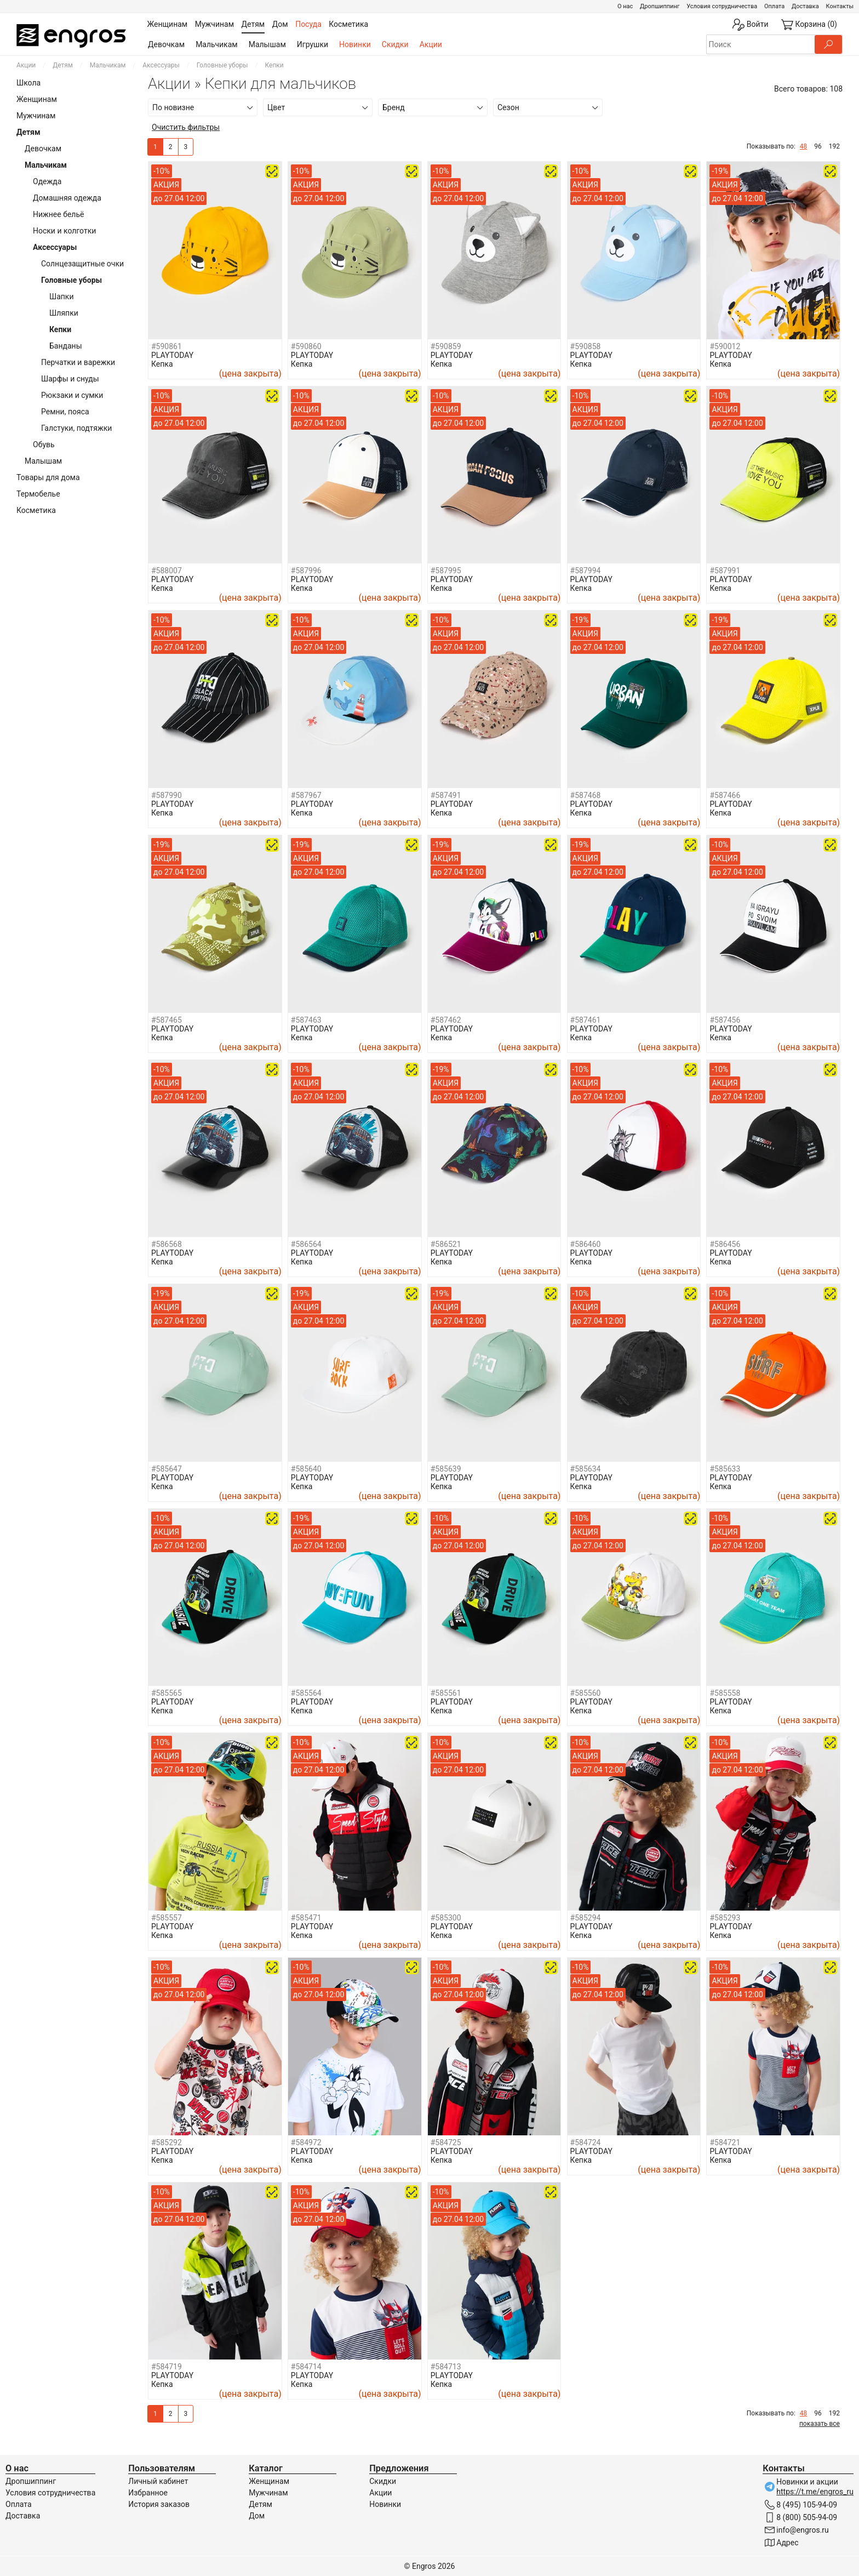  I want to click on Аксессуары, so click(161, 65).